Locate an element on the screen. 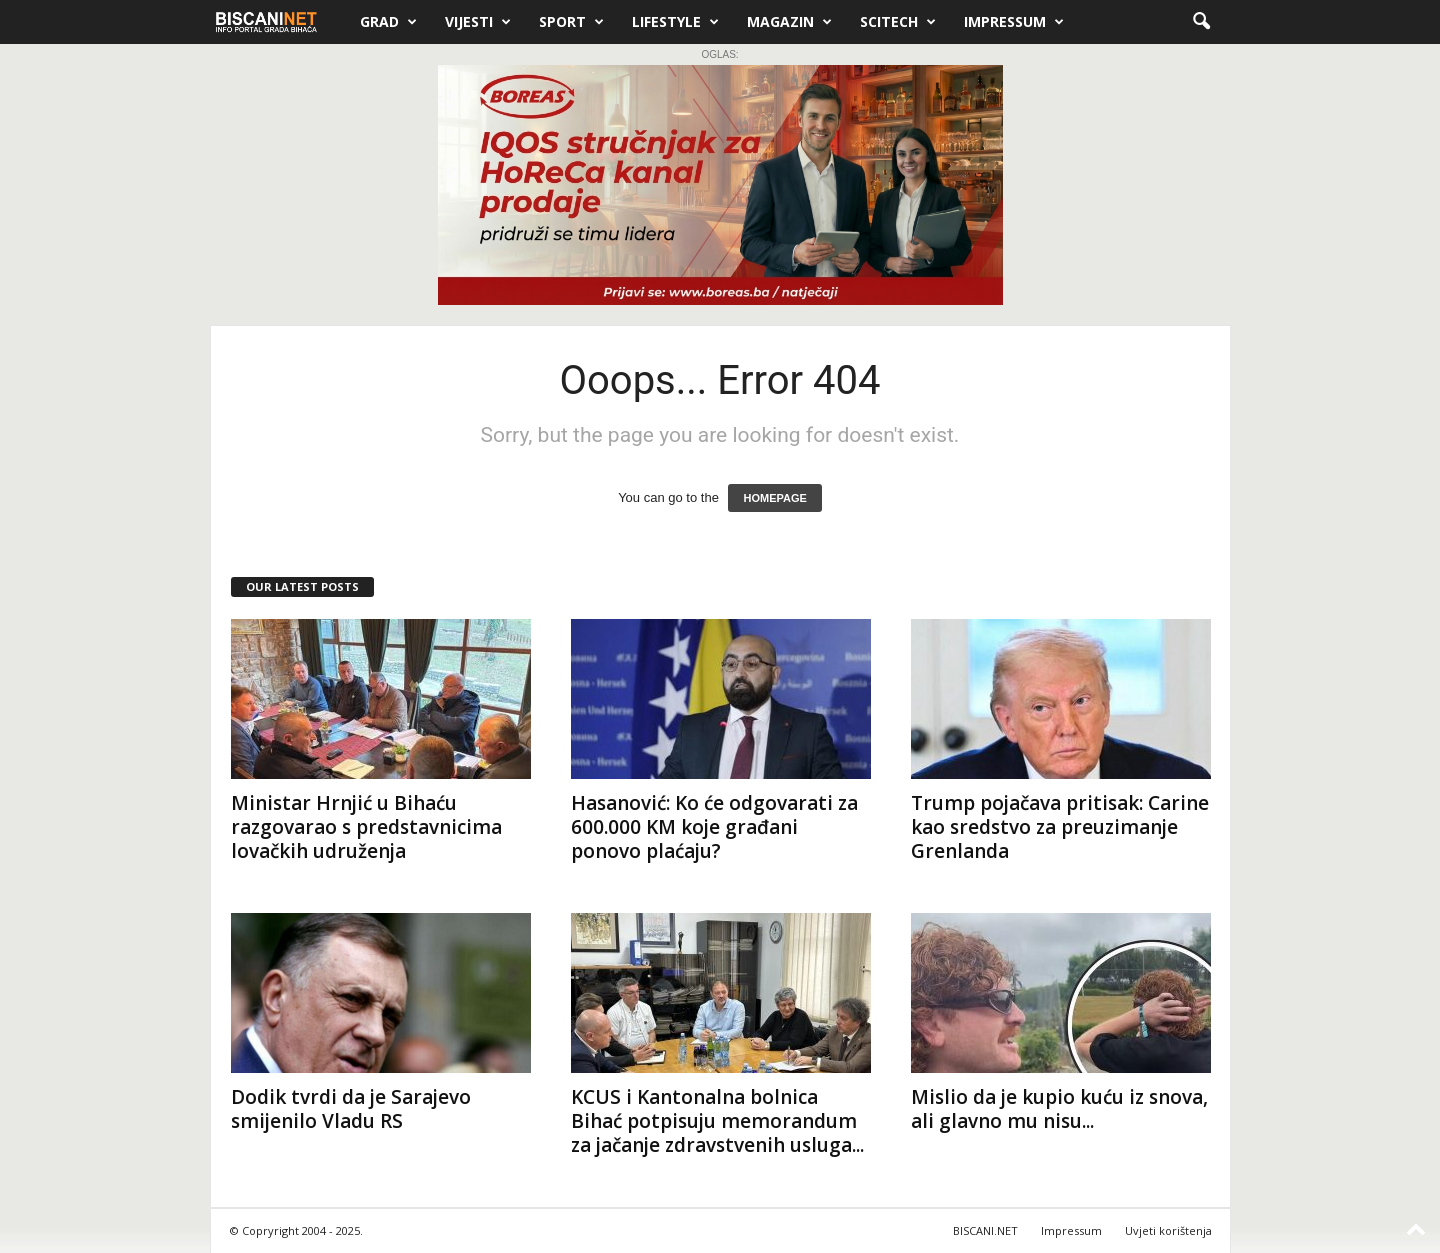 This screenshot has height=1253, width=1440. BISCANI.NET is located at coordinates (985, 1230).